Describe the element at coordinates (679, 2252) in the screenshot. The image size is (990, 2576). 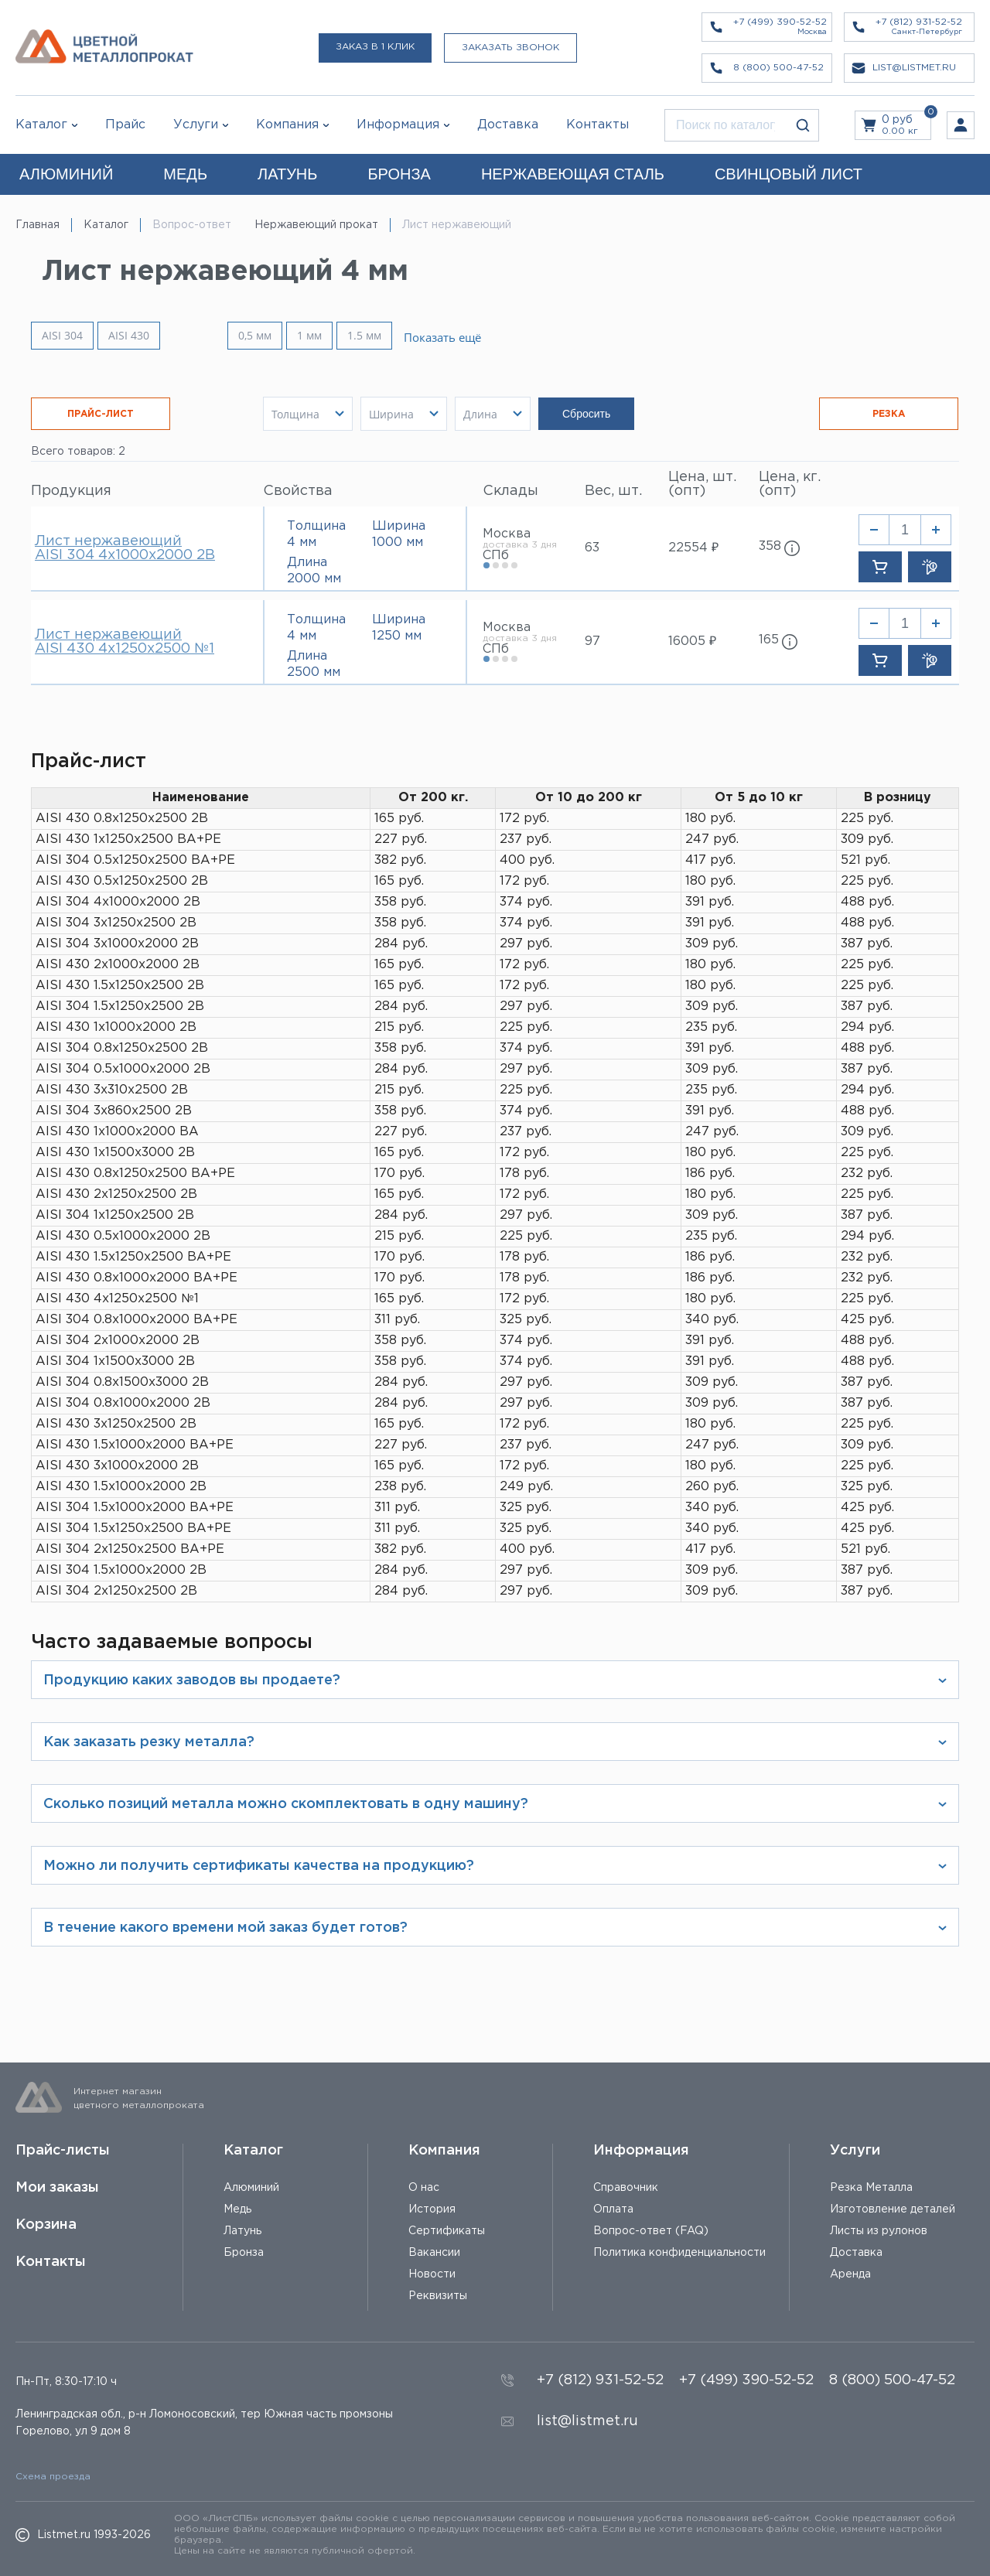
I see `Политика конфиденциальности` at that location.